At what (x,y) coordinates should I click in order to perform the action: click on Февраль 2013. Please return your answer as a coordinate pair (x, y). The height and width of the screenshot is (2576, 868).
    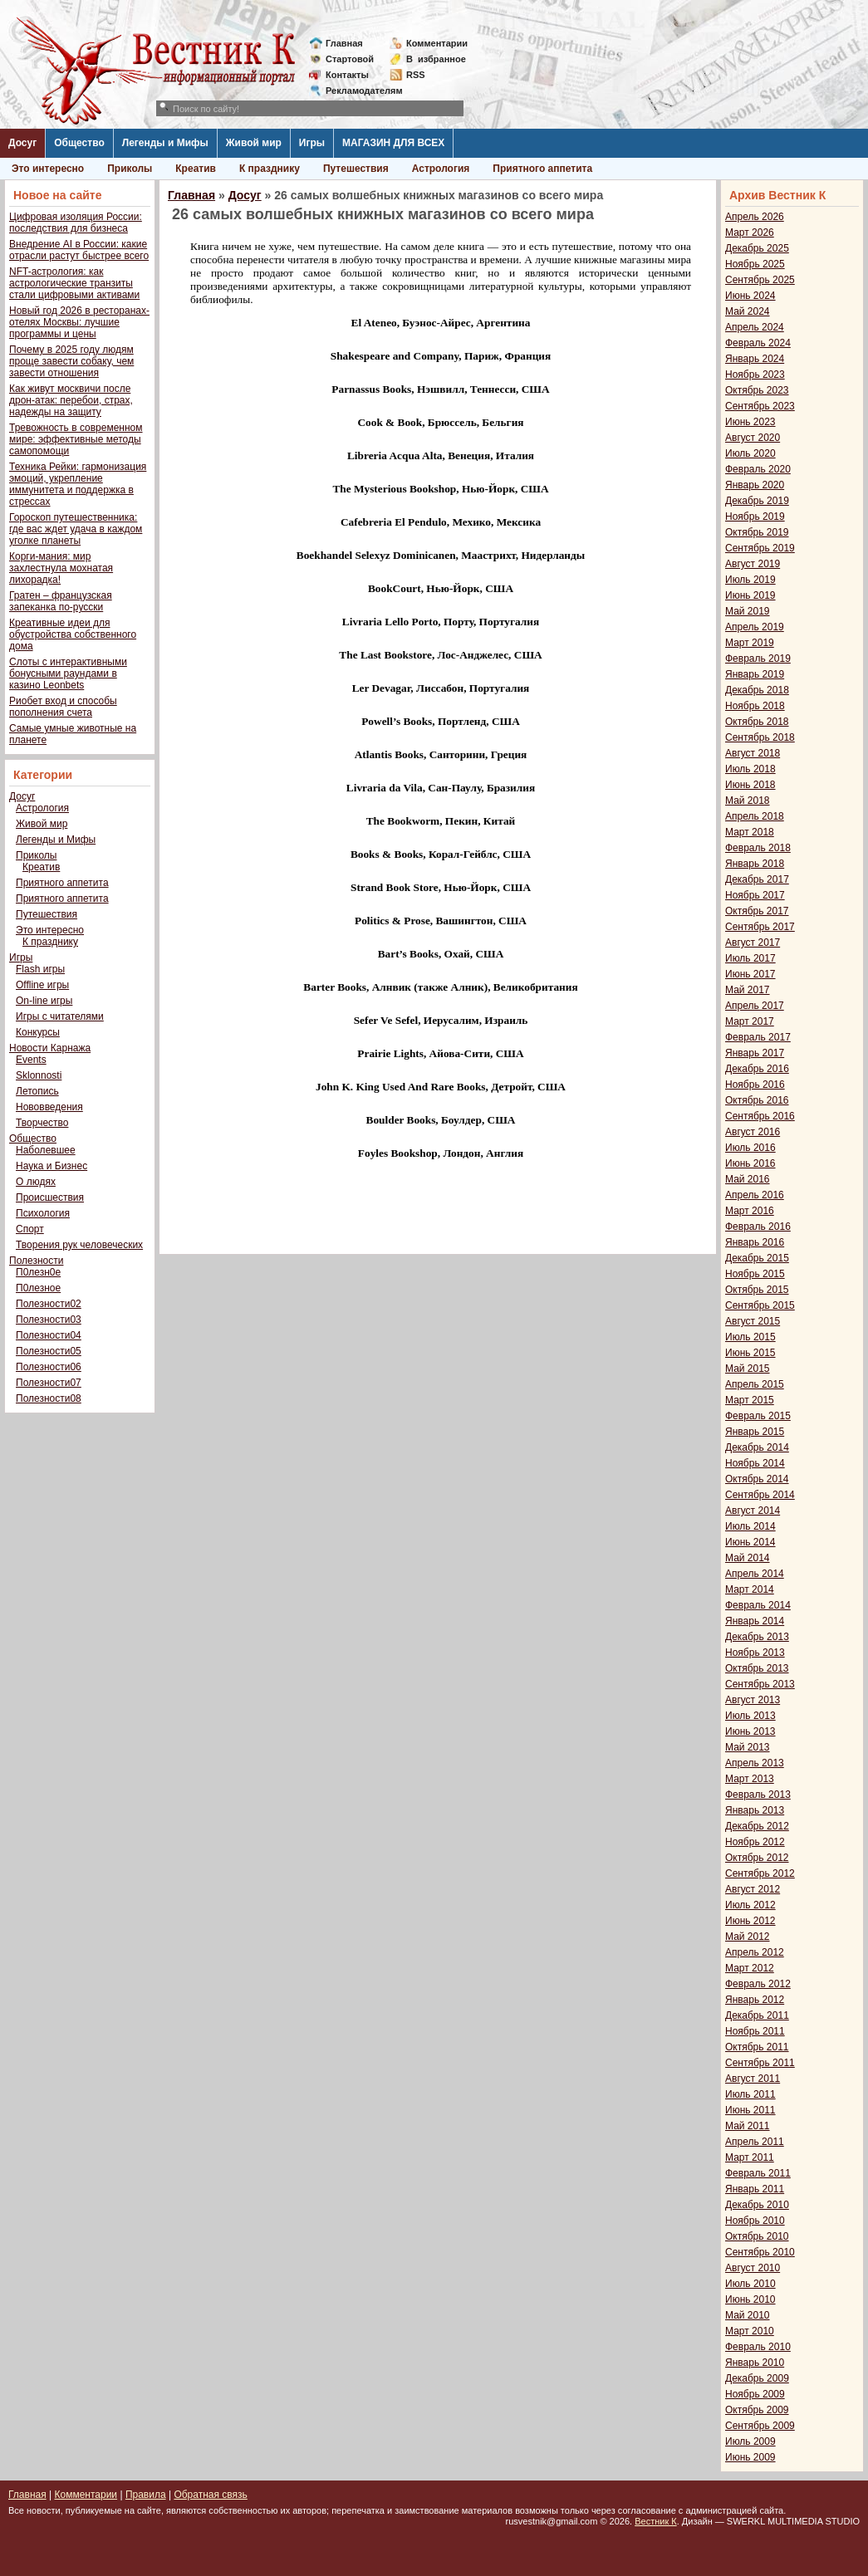
    Looking at the image, I should click on (758, 1794).